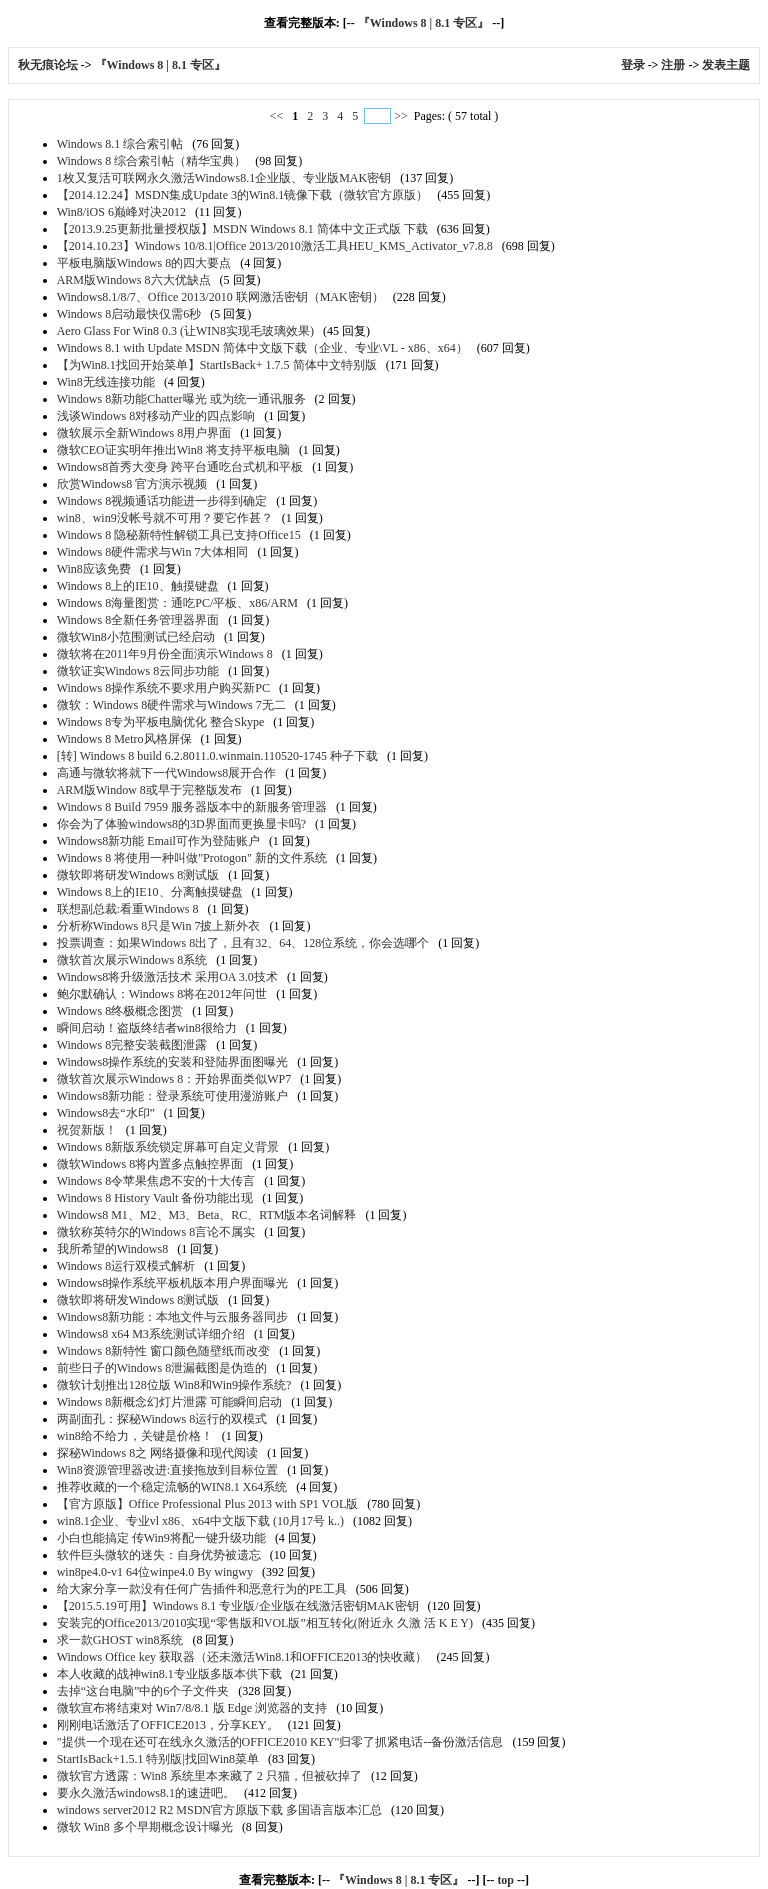 This screenshot has height=1889, width=768. What do you see at coordinates (165, 518) in the screenshot?
I see `win8、win9没帐号就不可用？要它作甚？` at bounding box center [165, 518].